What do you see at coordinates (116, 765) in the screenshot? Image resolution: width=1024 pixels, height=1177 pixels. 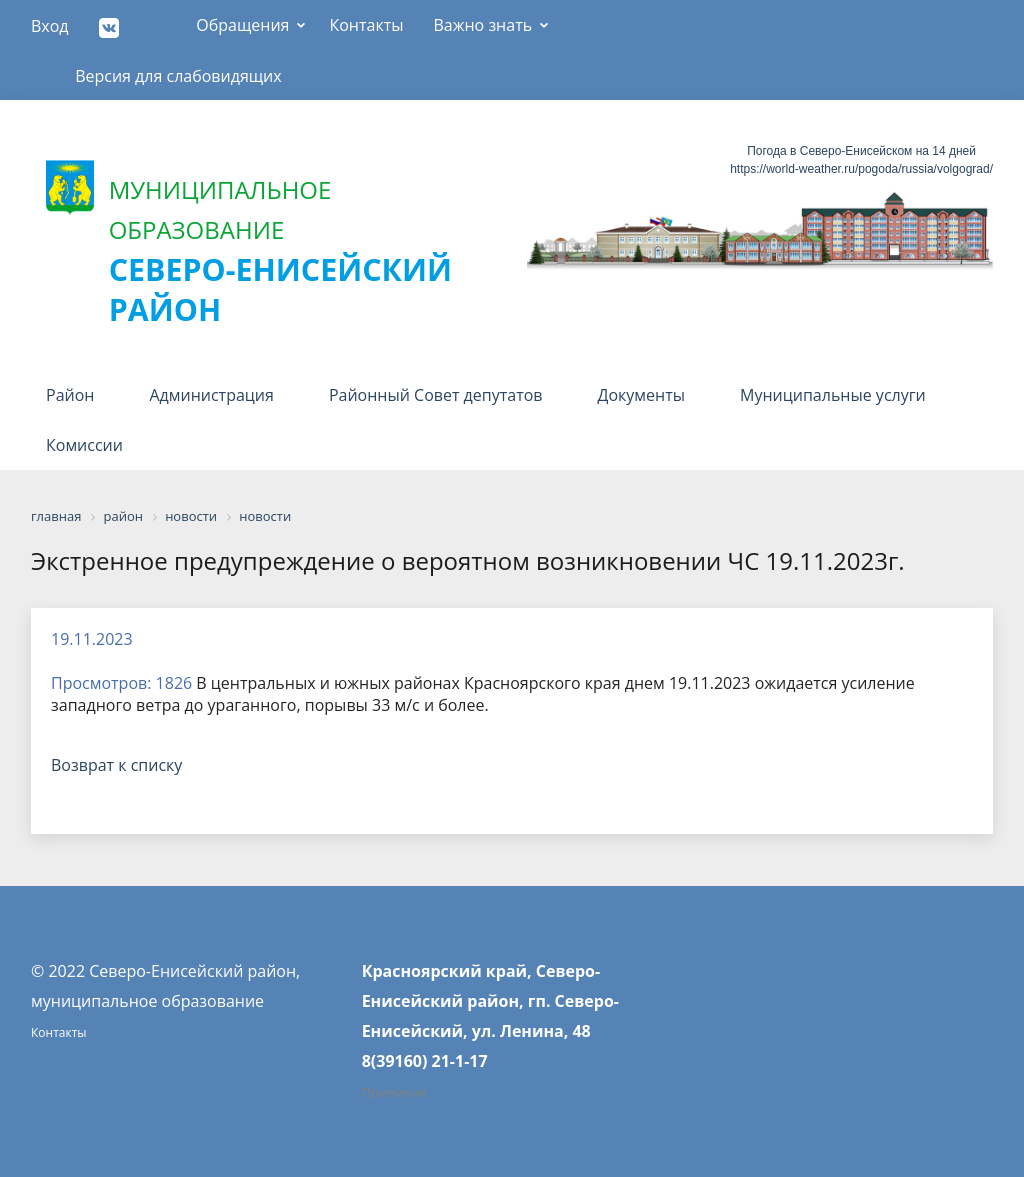 I see `Возврат к списку` at bounding box center [116, 765].